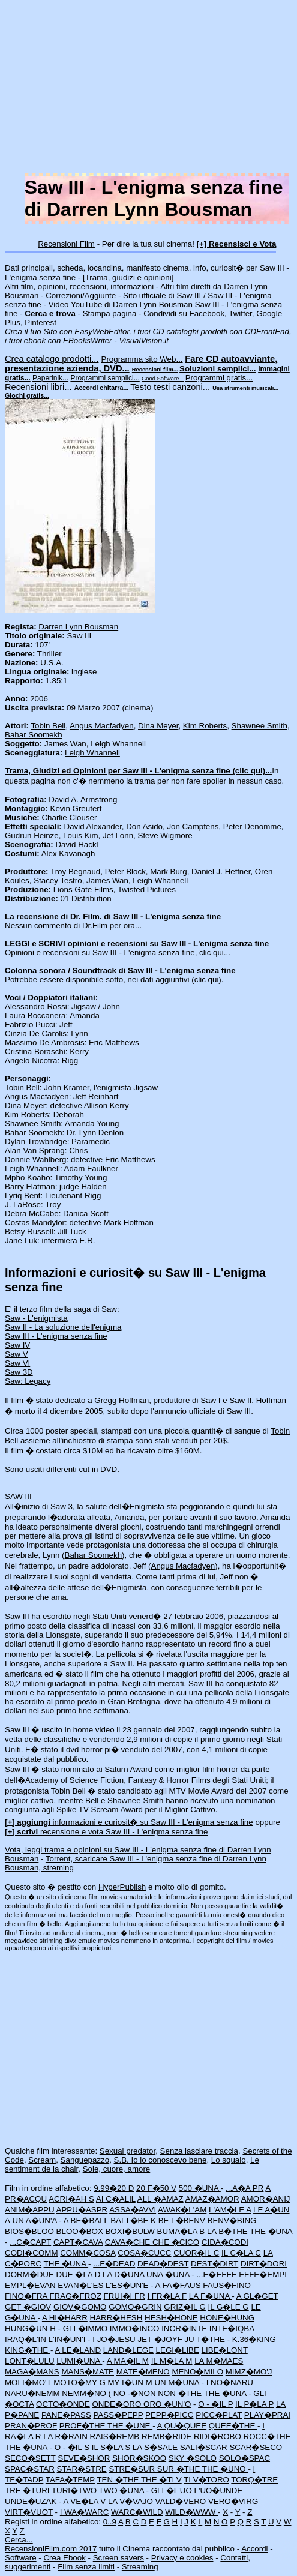  What do you see at coordinates (257, 2296) in the screenshot?
I see `A GL�GET` at bounding box center [257, 2296].